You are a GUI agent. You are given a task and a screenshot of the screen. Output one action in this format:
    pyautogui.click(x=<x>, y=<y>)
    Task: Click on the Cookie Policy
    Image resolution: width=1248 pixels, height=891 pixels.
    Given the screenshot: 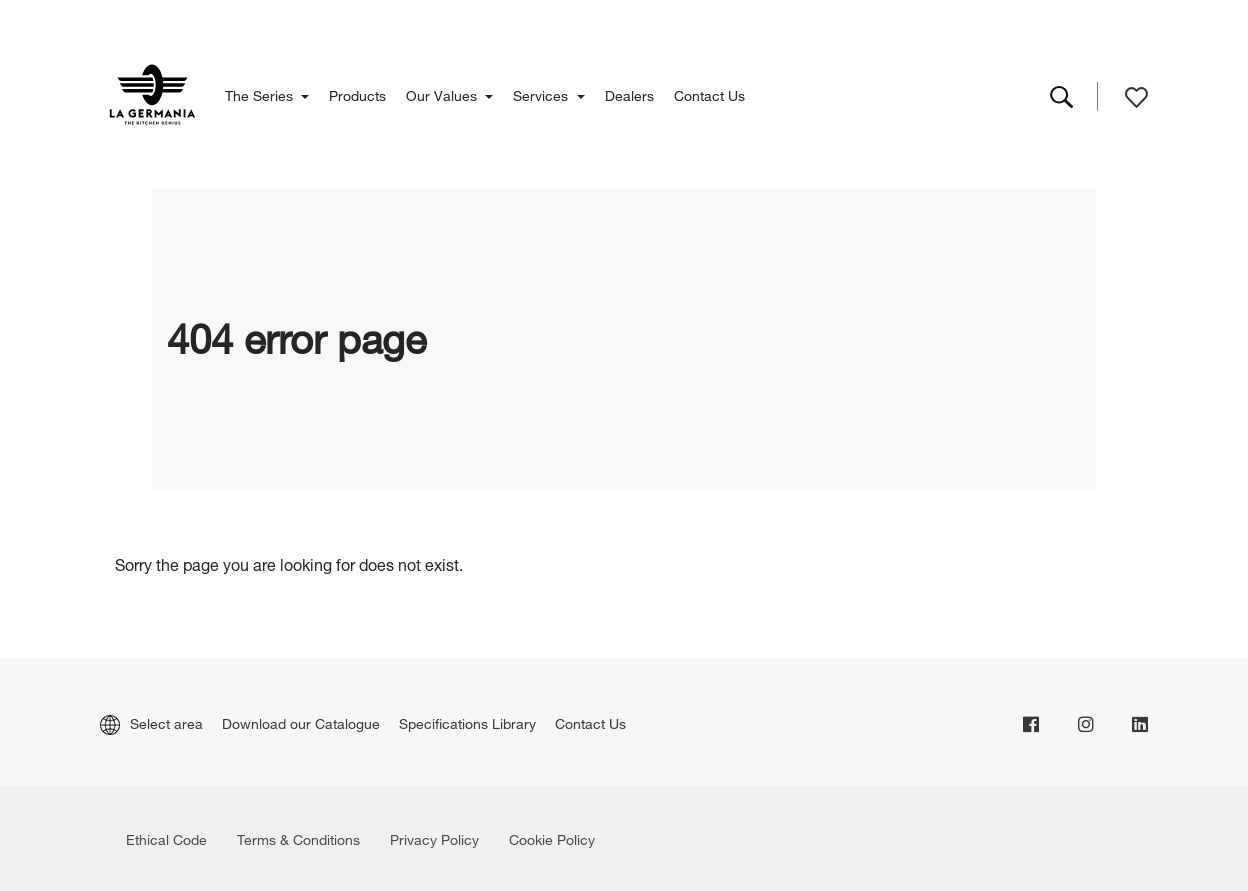 What is the action you would take?
    pyautogui.click(x=552, y=837)
    